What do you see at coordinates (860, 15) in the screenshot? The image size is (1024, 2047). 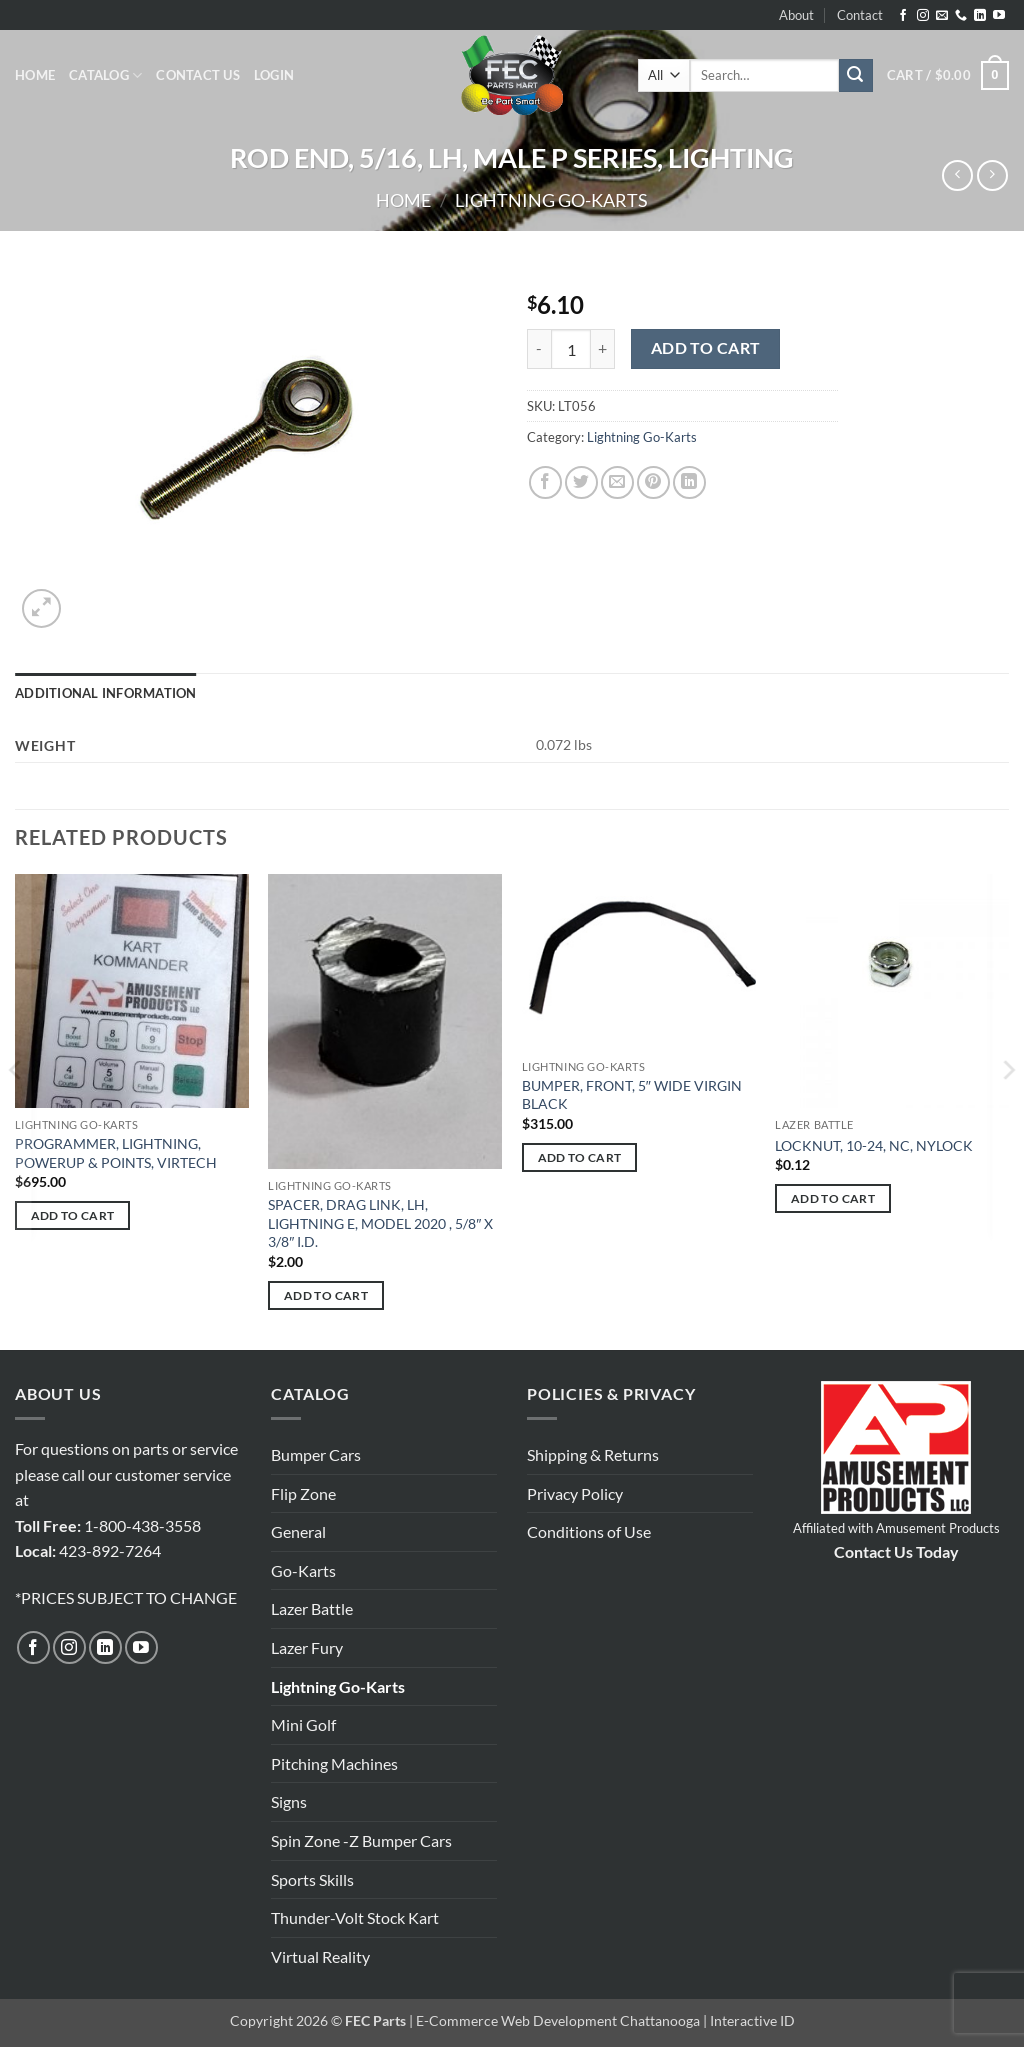 I see `Contact` at bounding box center [860, 15].